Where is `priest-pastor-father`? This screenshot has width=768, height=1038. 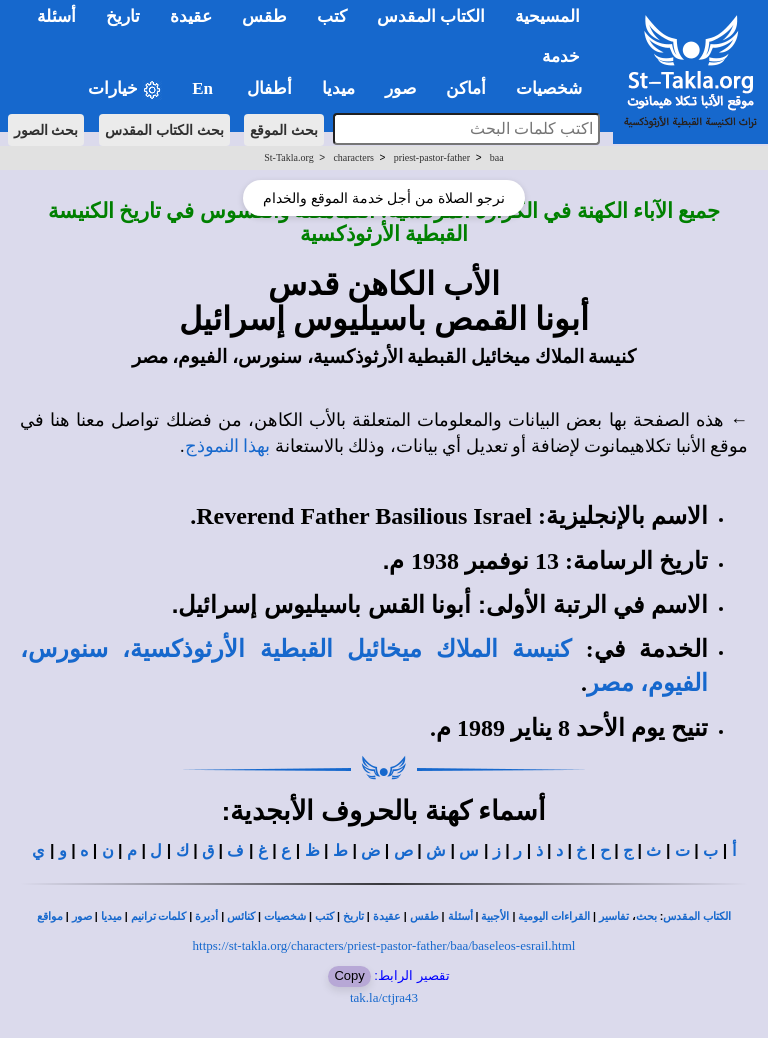 priest-pastor-father is located at coordinates (432, 157).